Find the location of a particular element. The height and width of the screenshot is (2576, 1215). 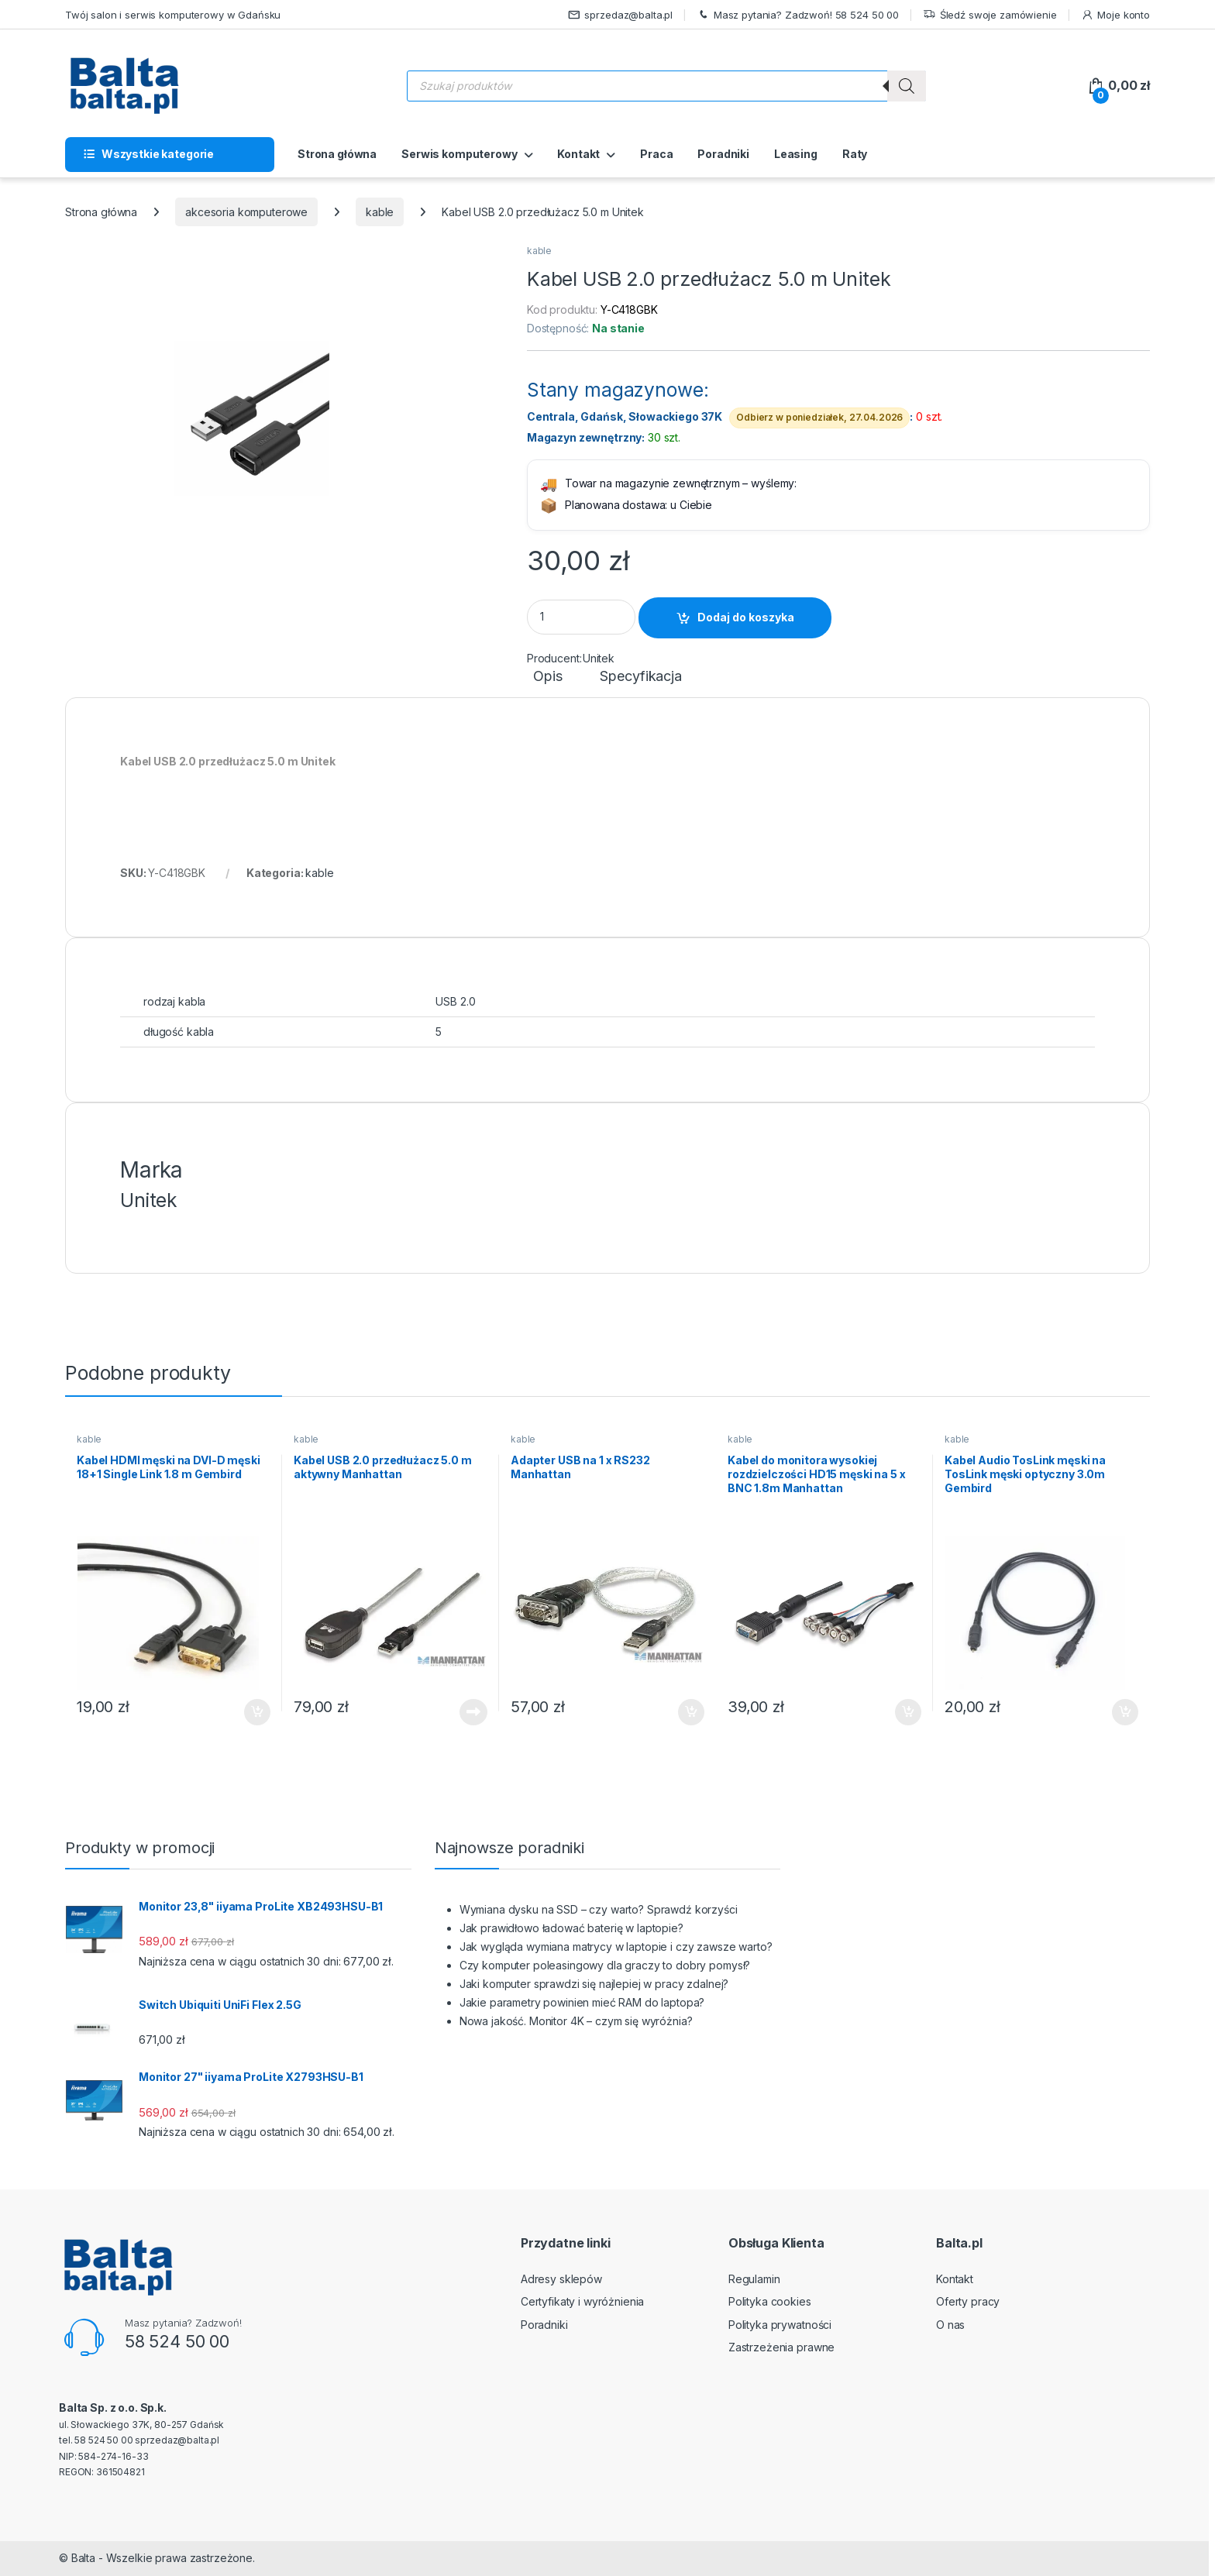

Kontakt is located at coordinates (578, 153).